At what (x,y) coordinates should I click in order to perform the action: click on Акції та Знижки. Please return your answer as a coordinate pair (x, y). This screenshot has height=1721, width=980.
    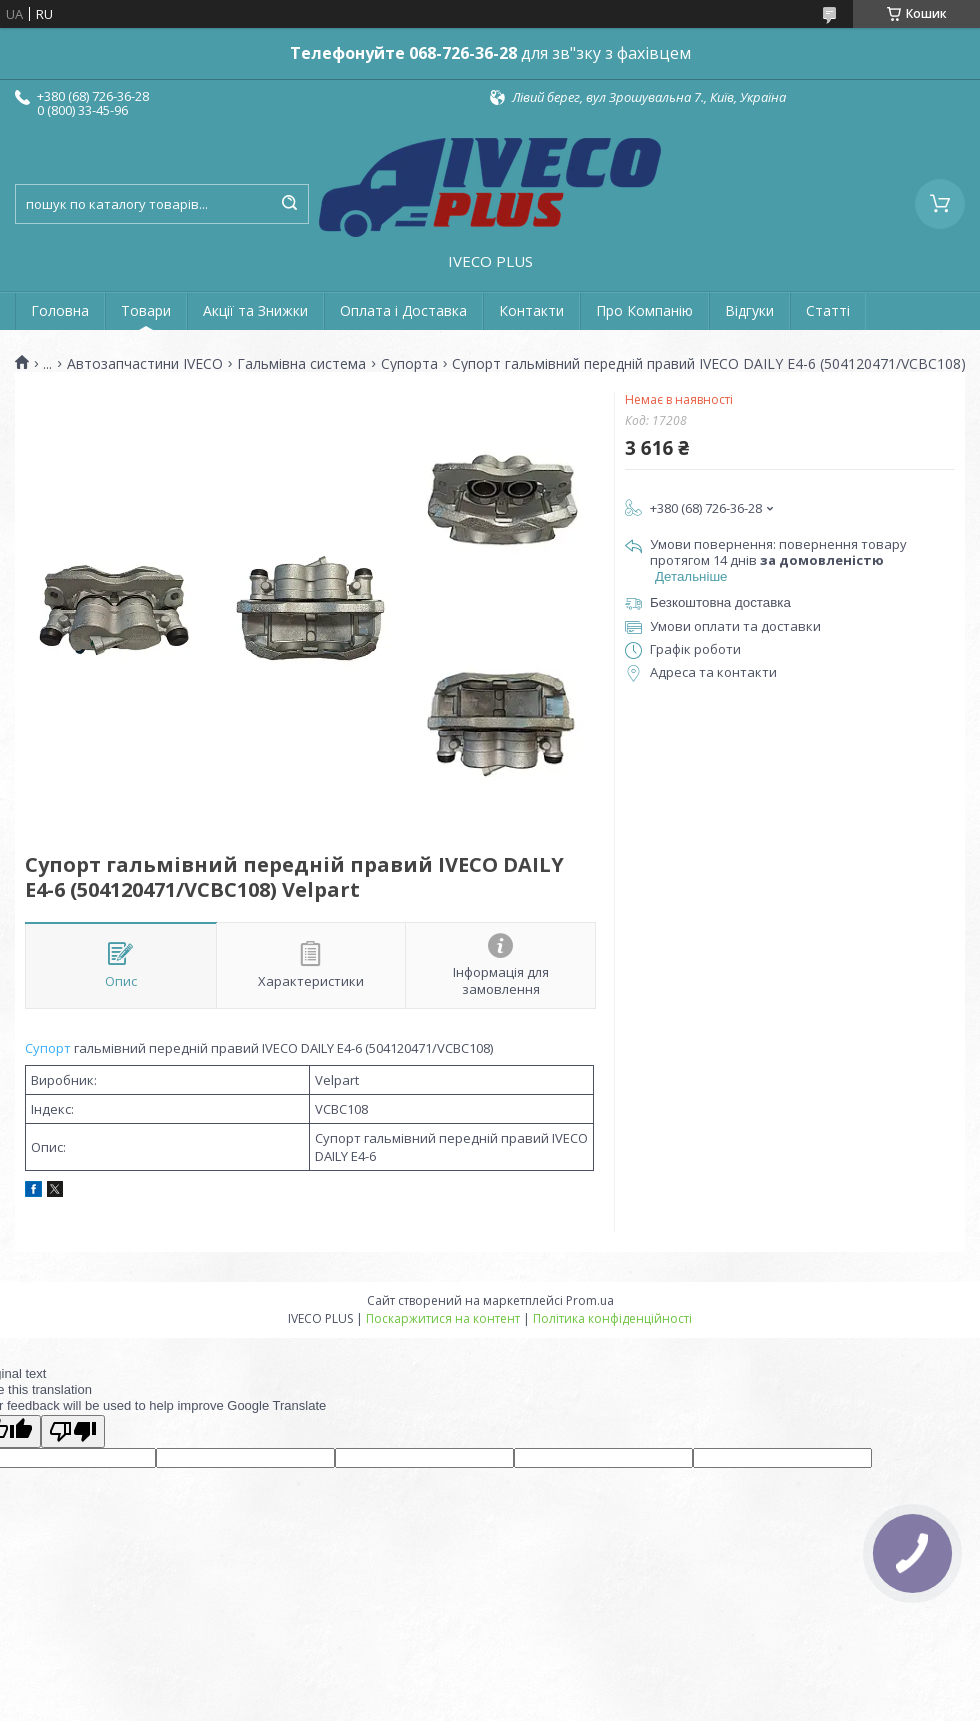
    Looking at the image, I should click on (255, 310).